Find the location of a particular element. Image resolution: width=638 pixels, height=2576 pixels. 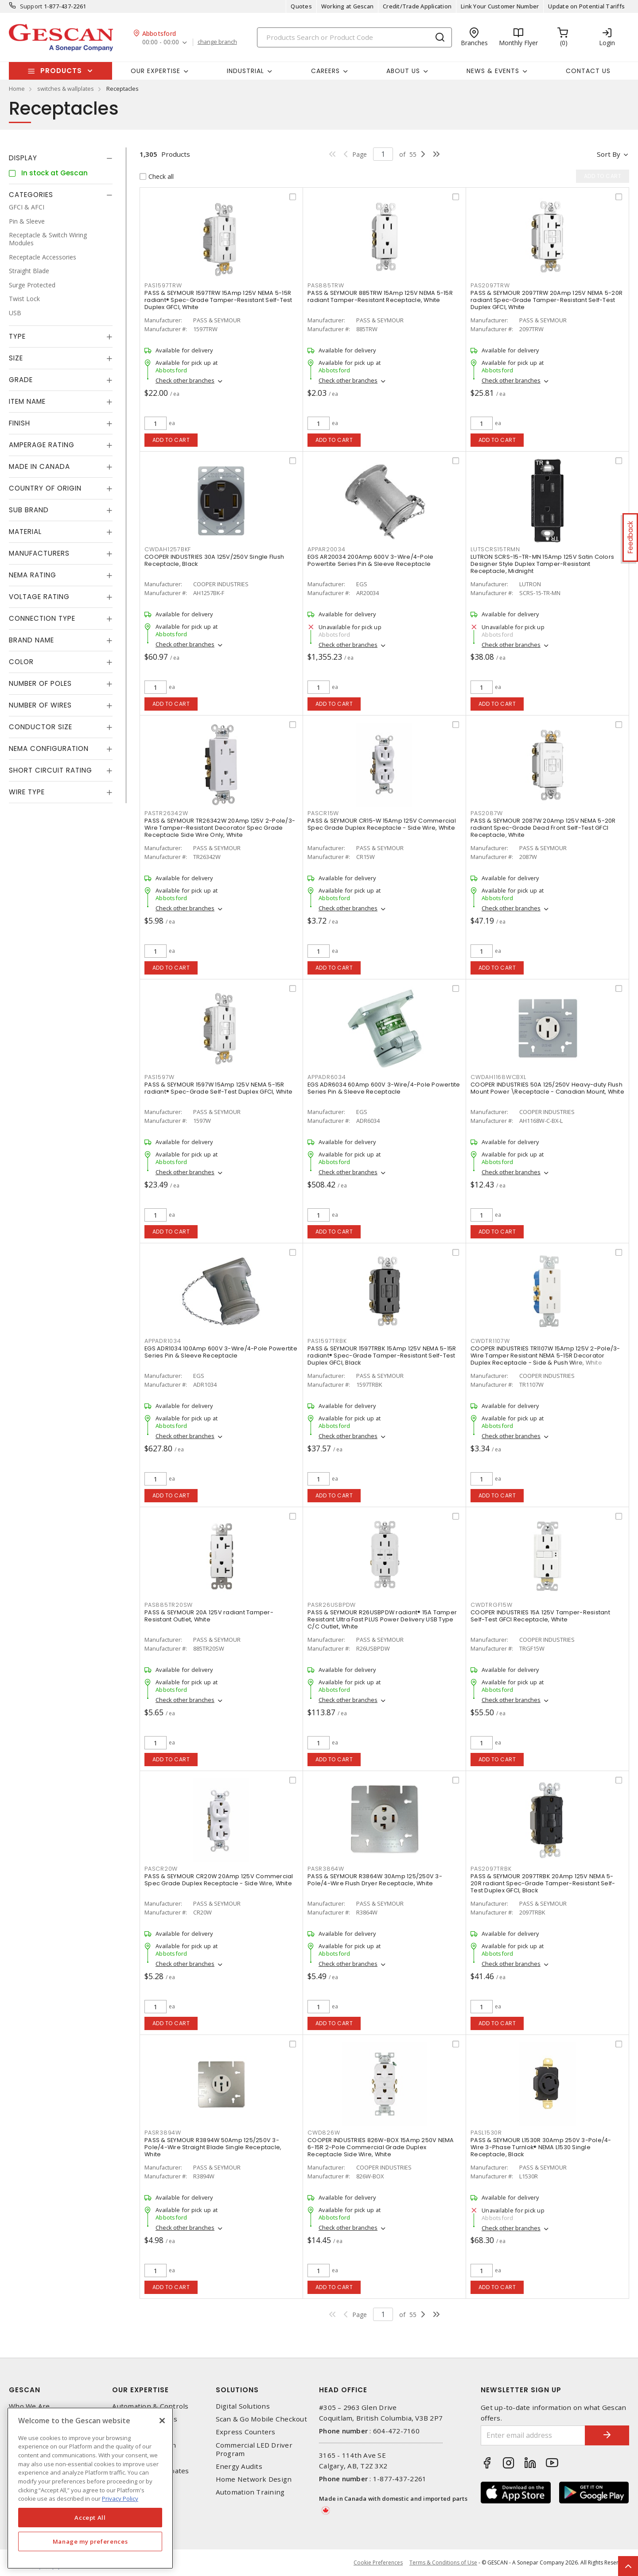

Accept All is located at coordinates (90, 2518).